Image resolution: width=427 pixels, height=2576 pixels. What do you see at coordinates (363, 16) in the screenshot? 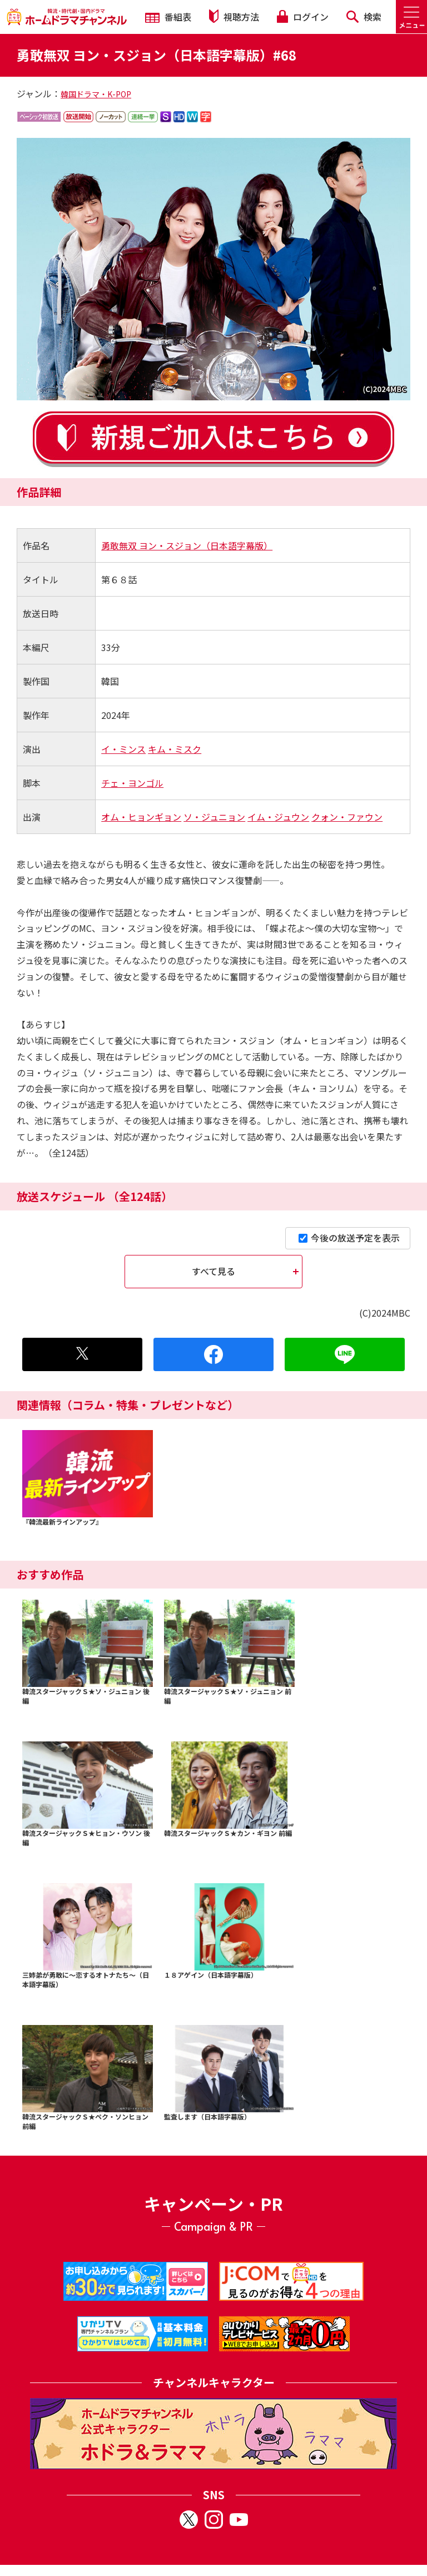
I see `検索` at bounding box center [363, 16].